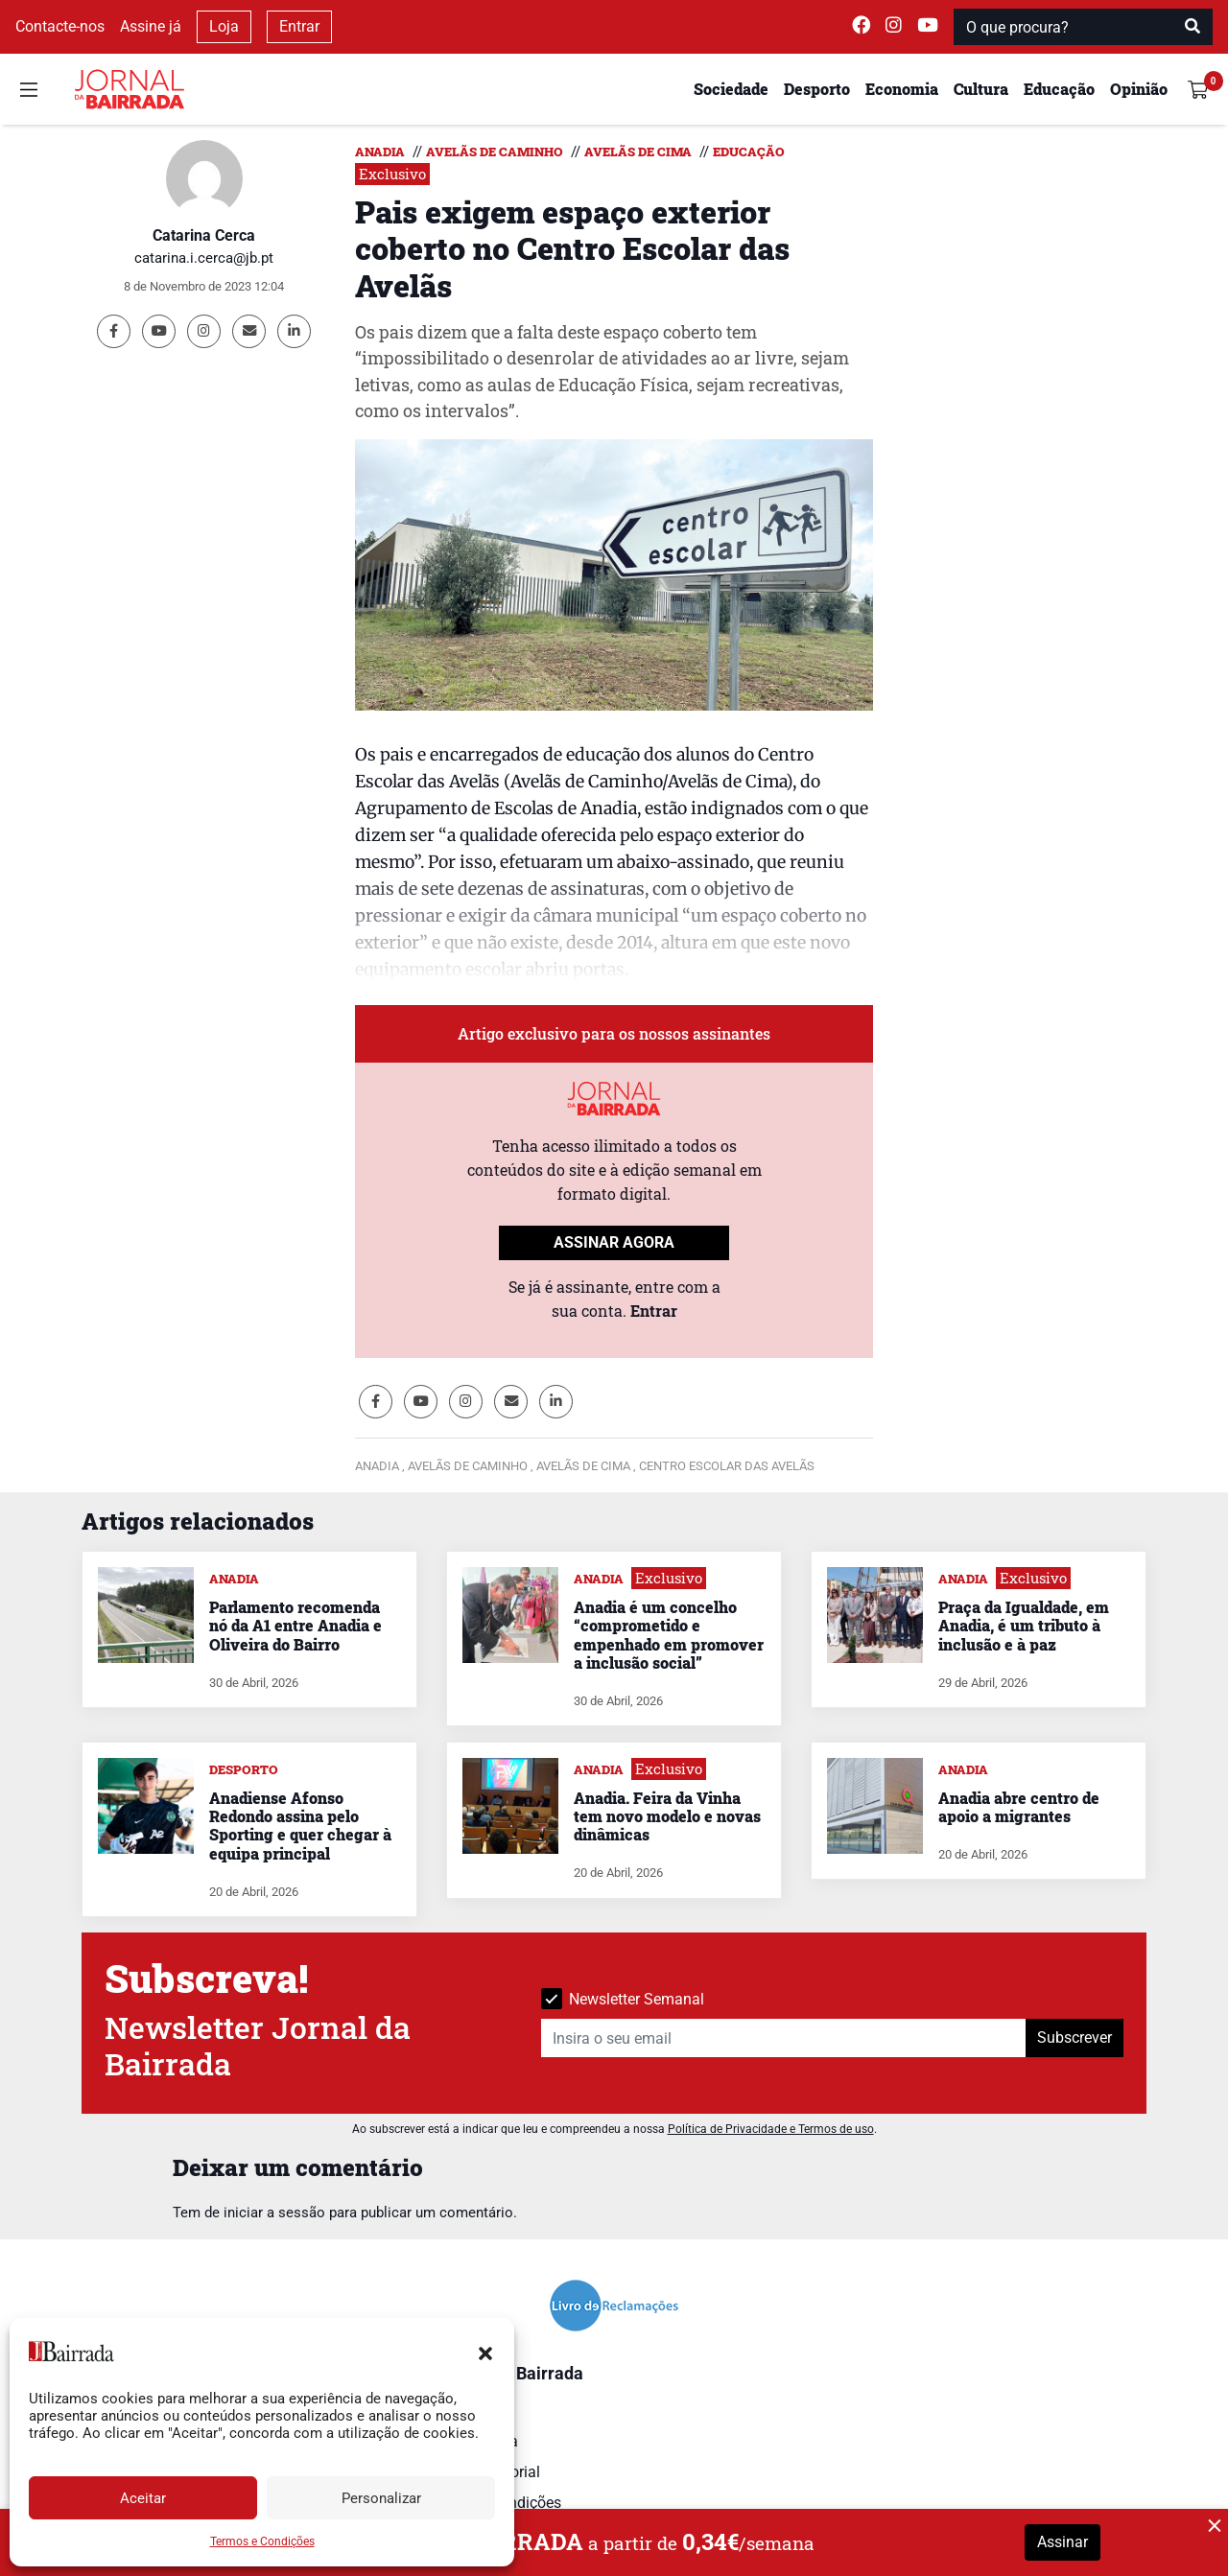 This screenshot has height=2576, width=1228. Describe the element at coordinates (224, 26) in the screenshot. I see `Loja` at that location.